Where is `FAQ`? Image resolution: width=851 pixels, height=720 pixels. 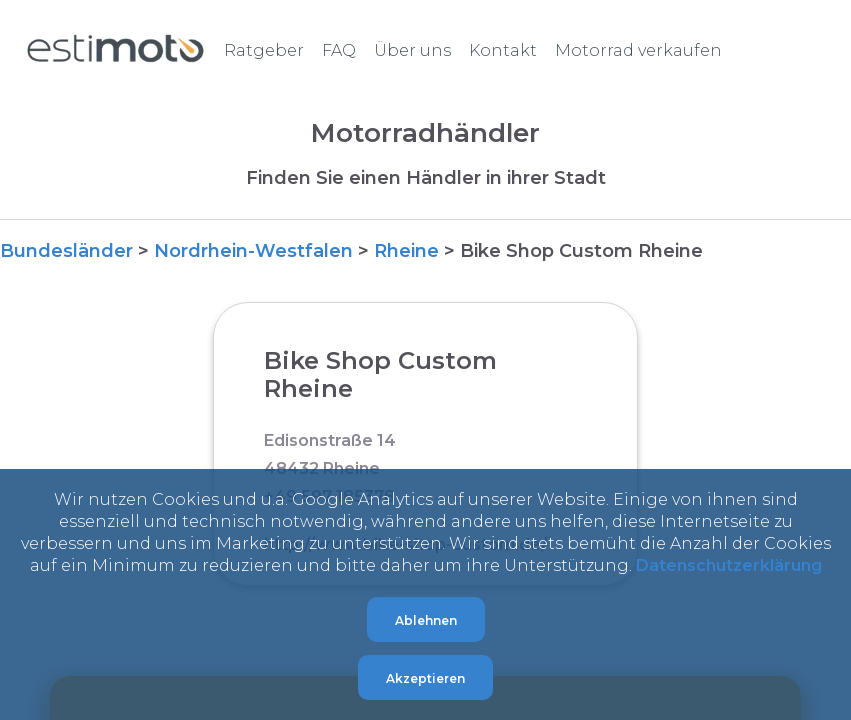 FAQ is located at coordinates (339, 50).